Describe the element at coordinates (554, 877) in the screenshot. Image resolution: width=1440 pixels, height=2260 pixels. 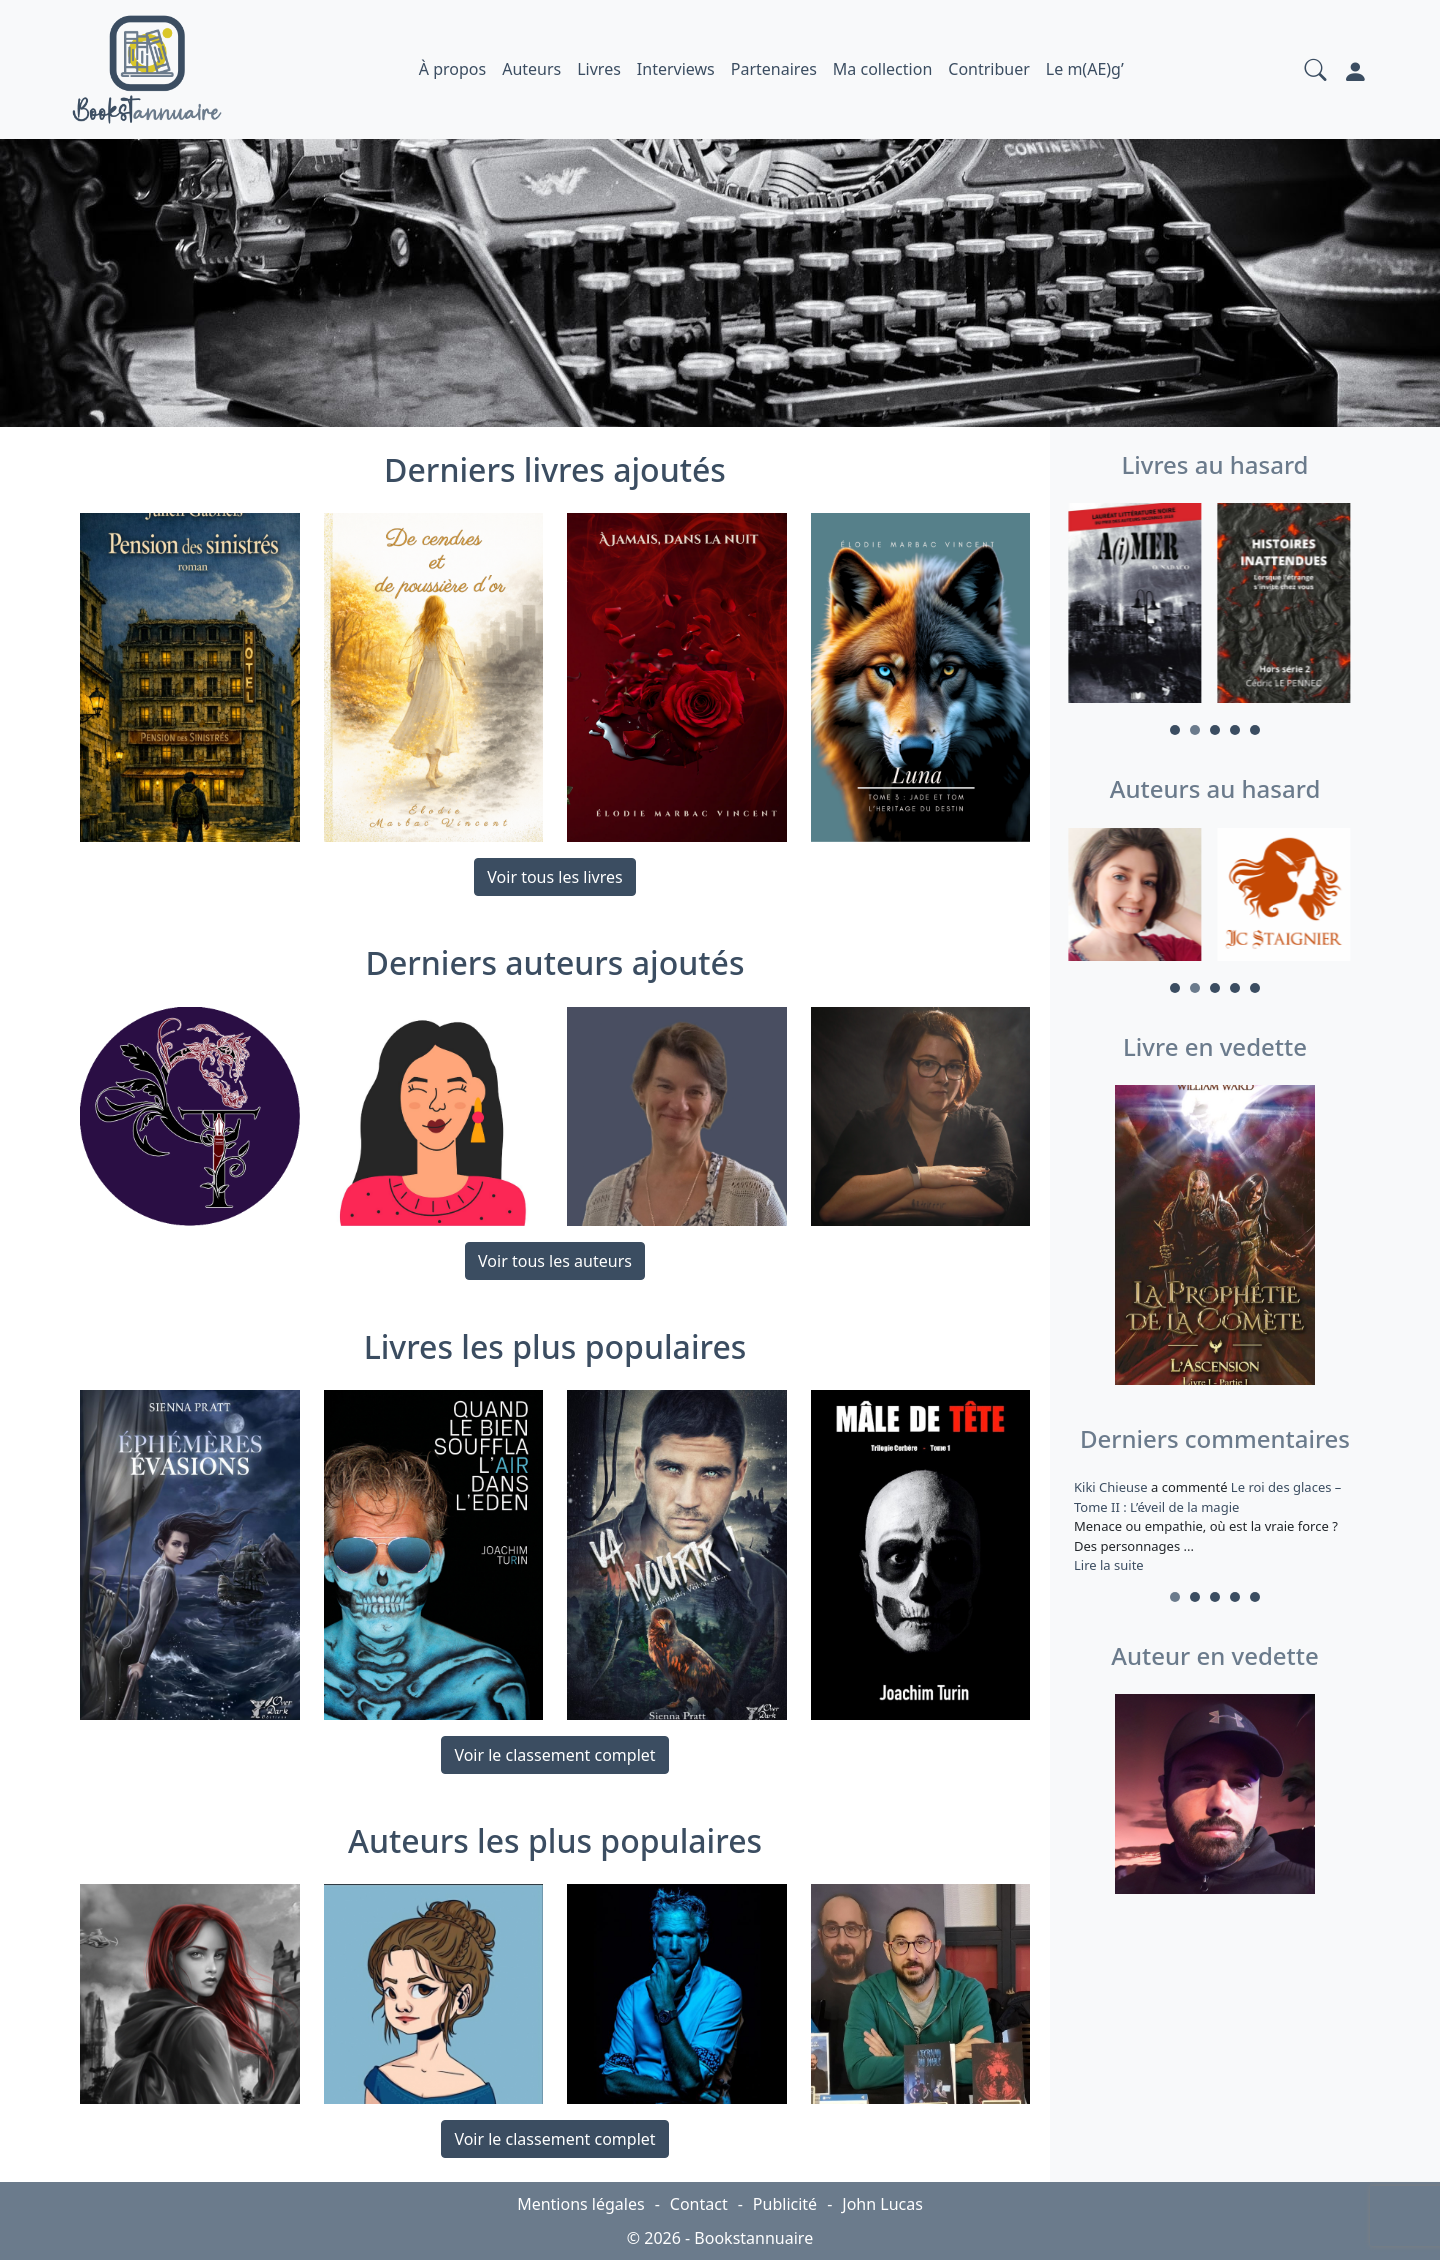
I see `Voir tous les livres` at that location.